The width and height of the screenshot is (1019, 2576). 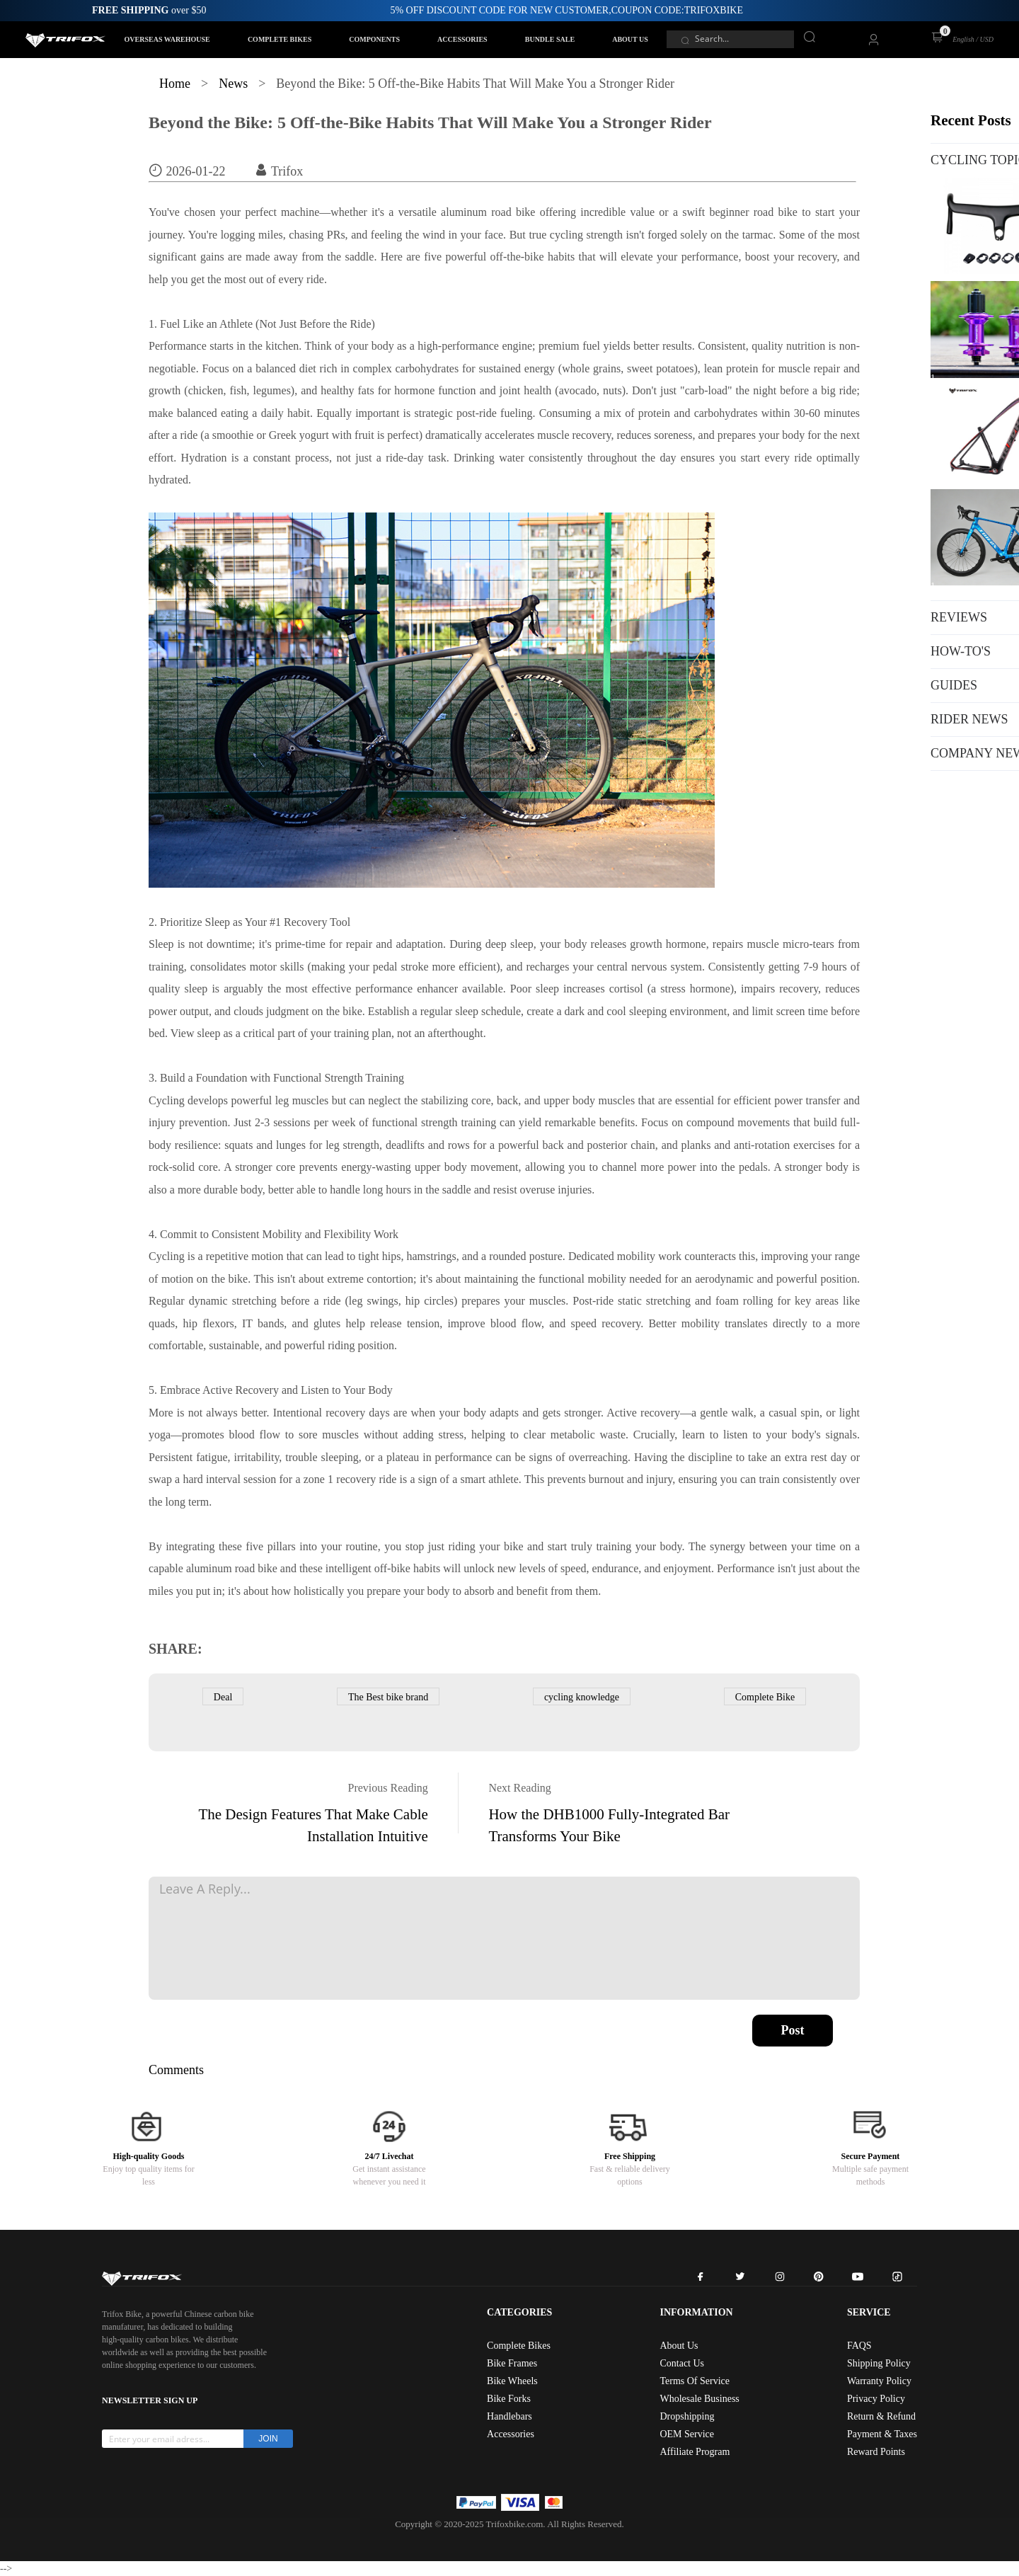 What do you see at coordinates (174, 83) in the screenshot?
I see `Home` at bounding box center [174, 83].